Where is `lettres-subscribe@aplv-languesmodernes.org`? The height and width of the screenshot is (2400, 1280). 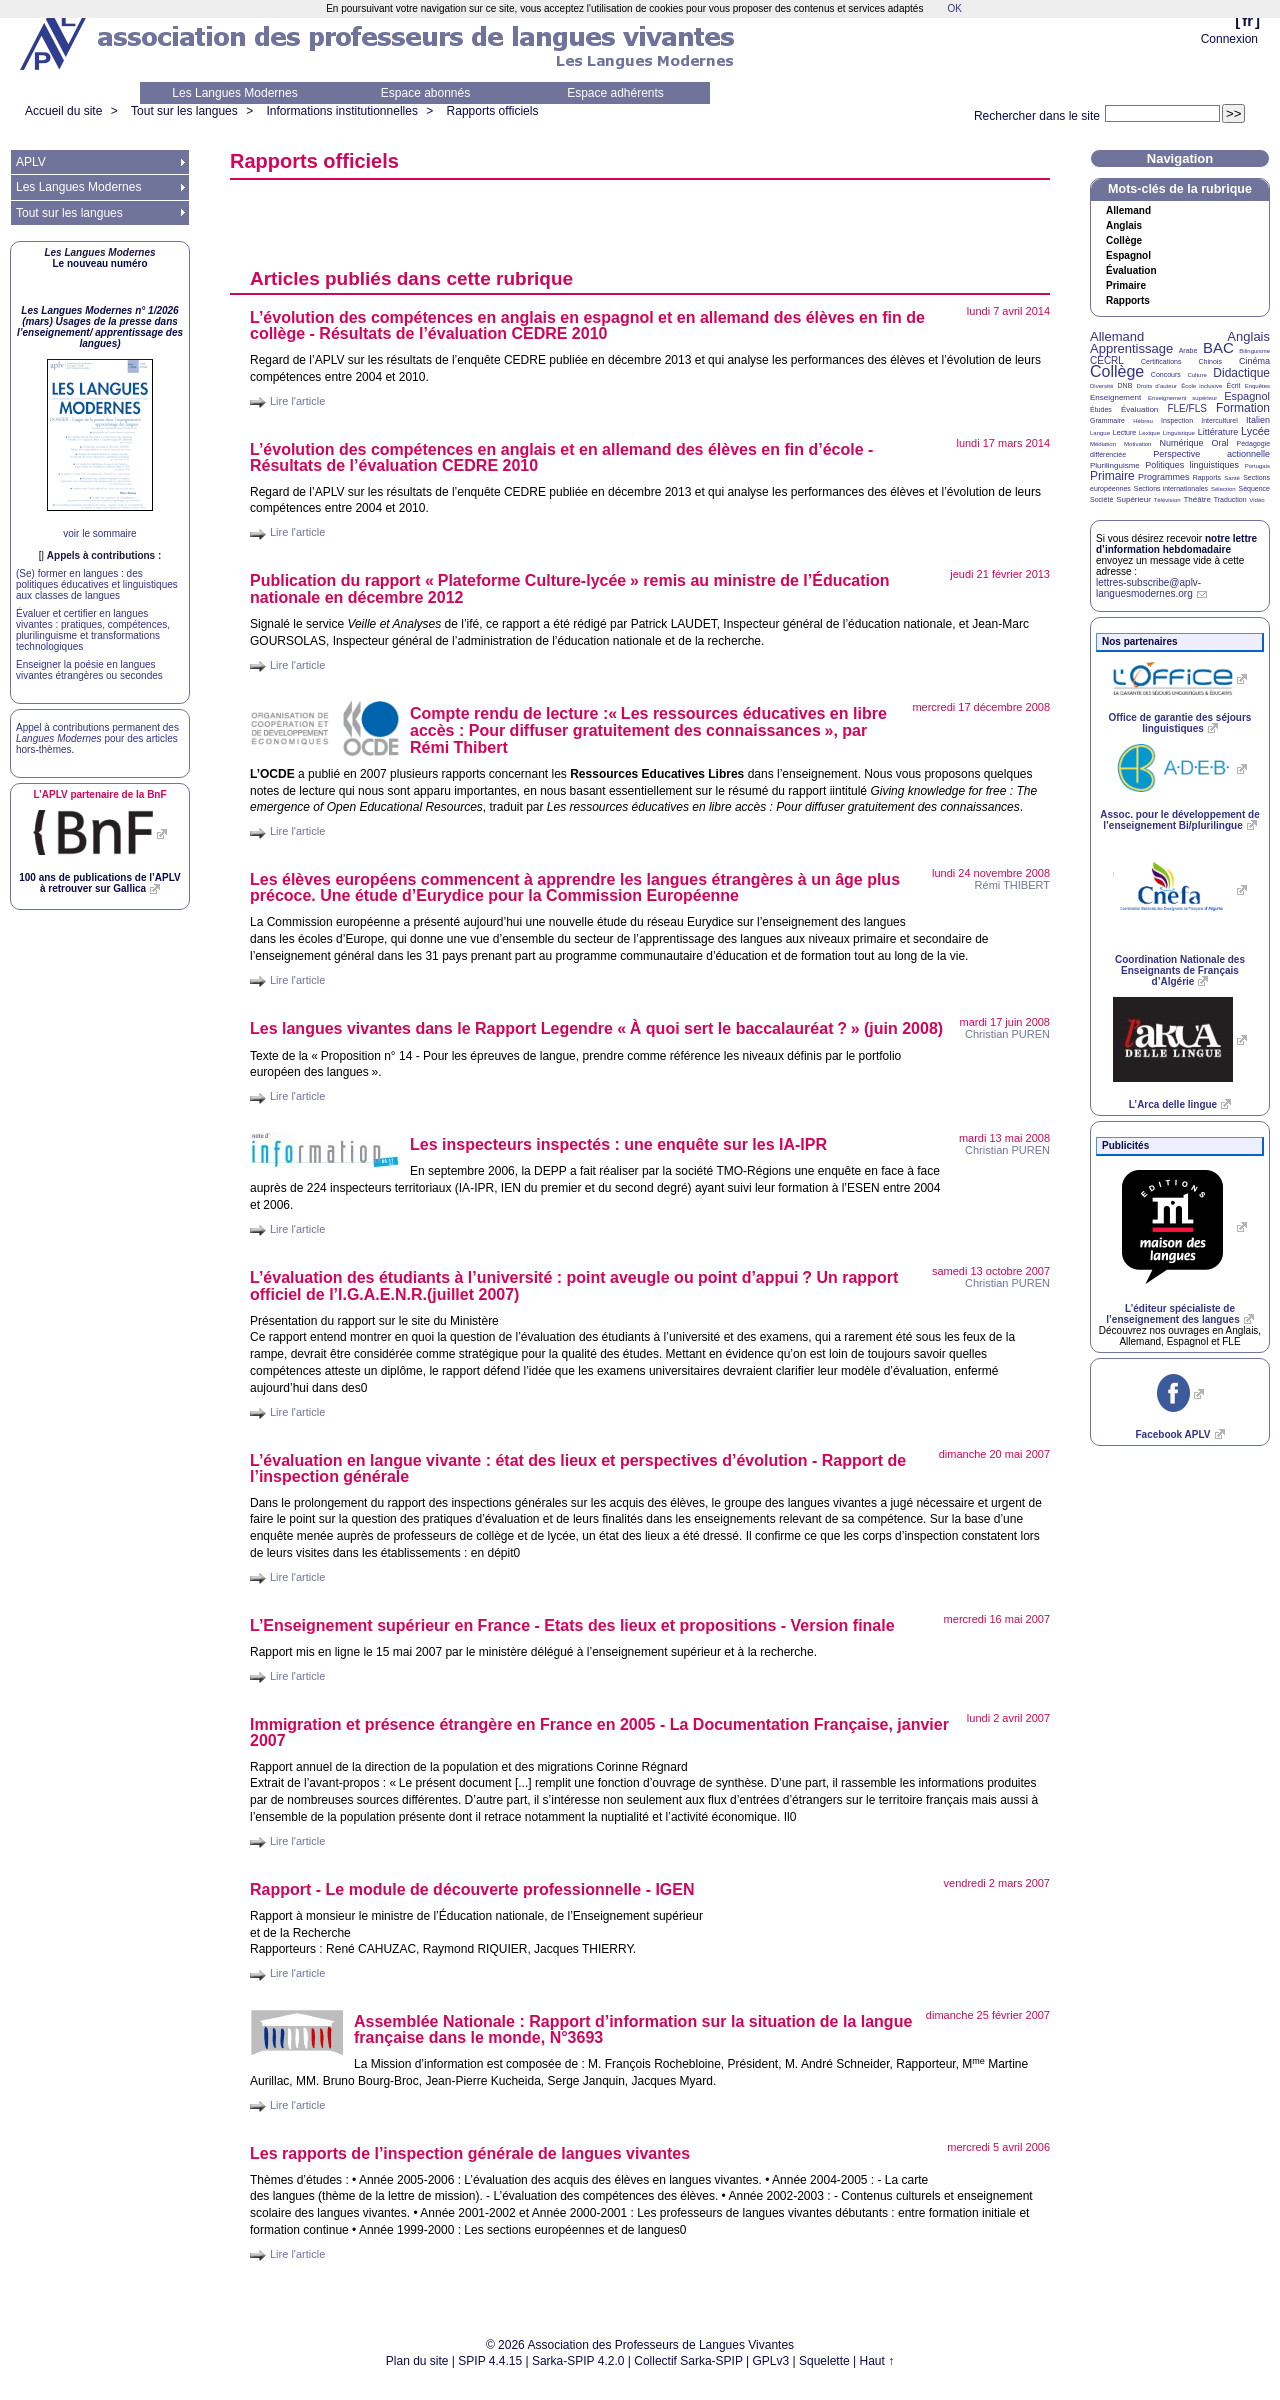
lettres-subscribe@aplv-languesmodernes.org is located at coordinates (1148, 588).